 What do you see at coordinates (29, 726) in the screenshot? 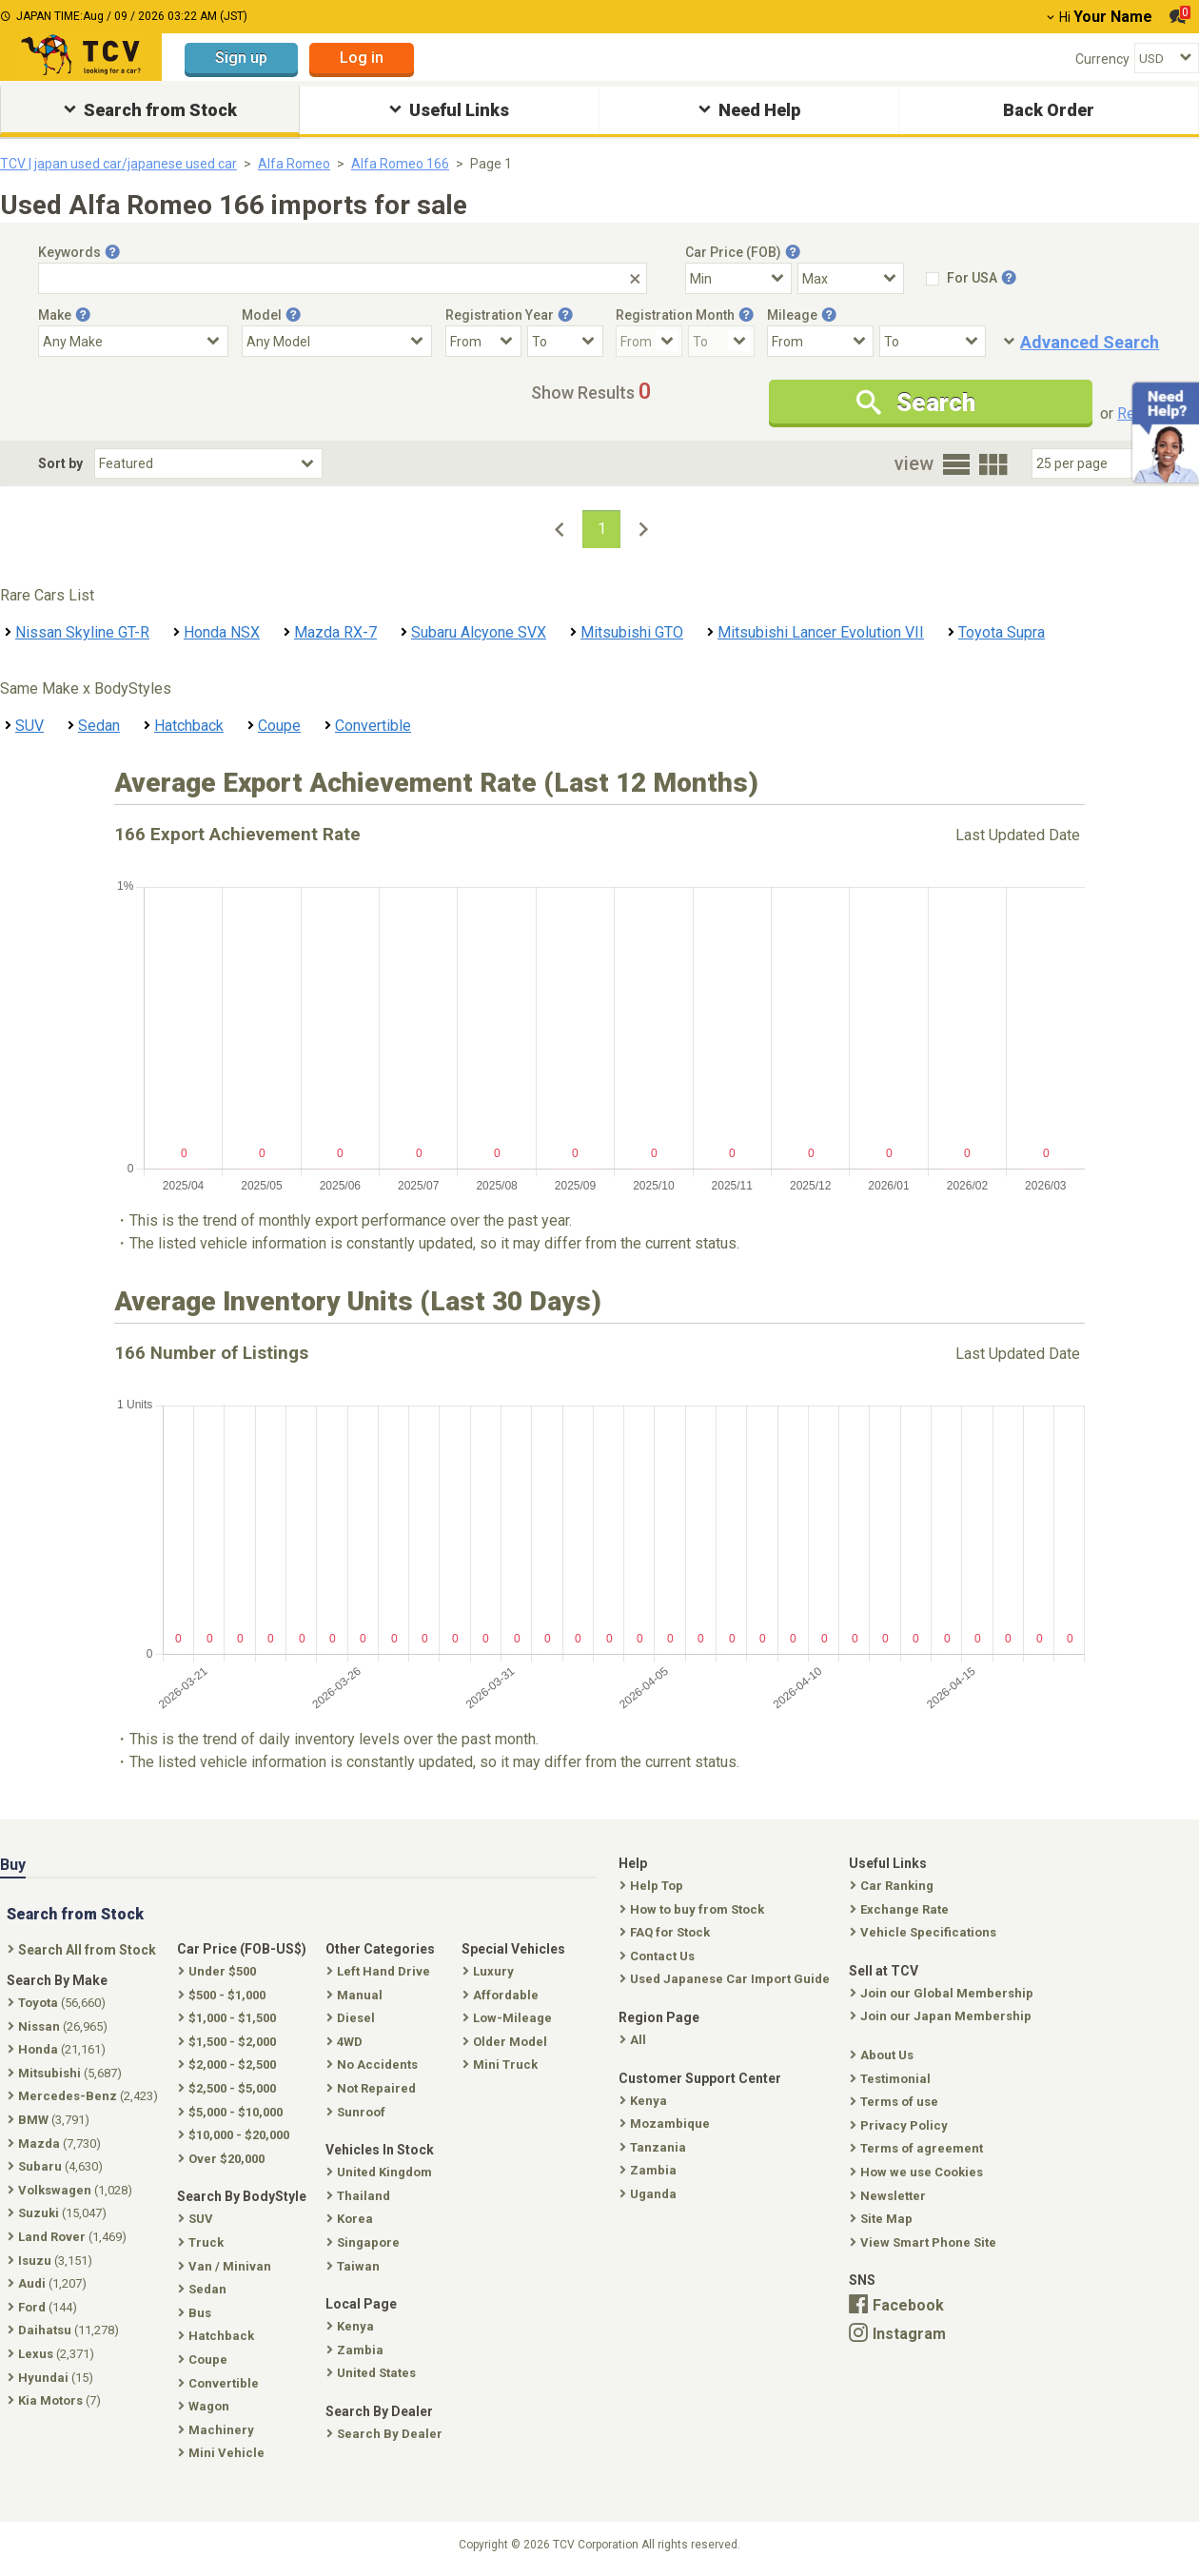
I see `SUV` at bounding box center [29, 726].